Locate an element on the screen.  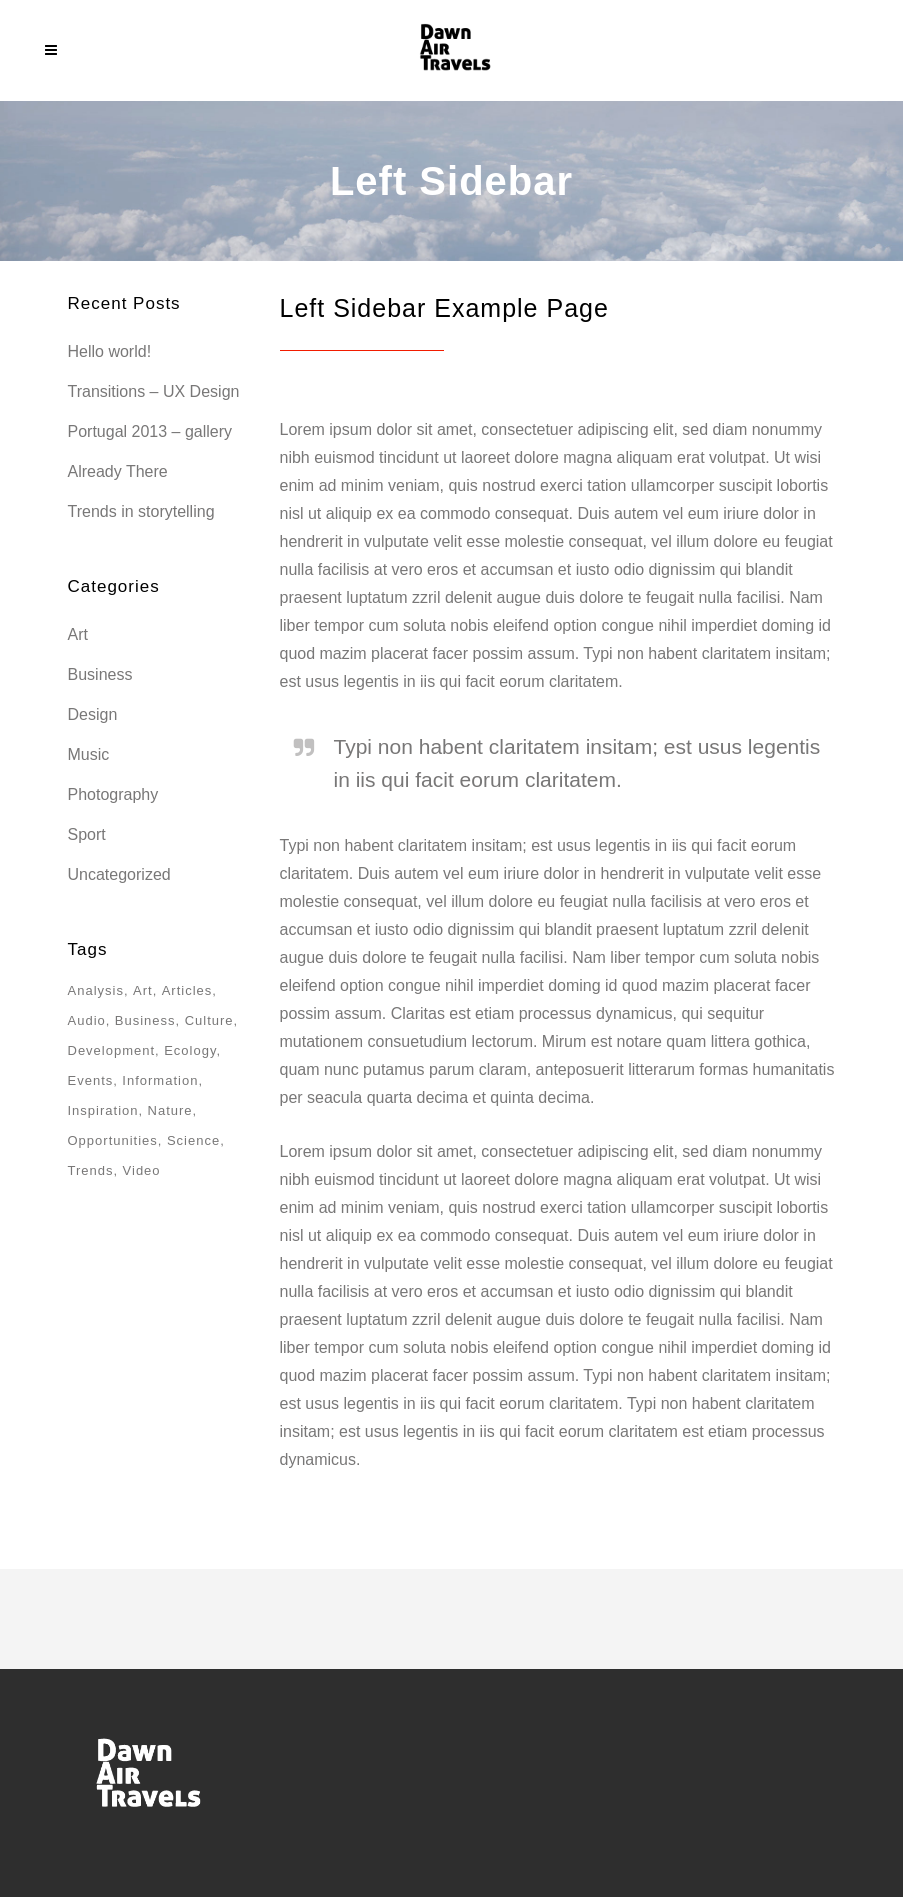
Art [Art (6 items)] is located at coordinates (143, 990).